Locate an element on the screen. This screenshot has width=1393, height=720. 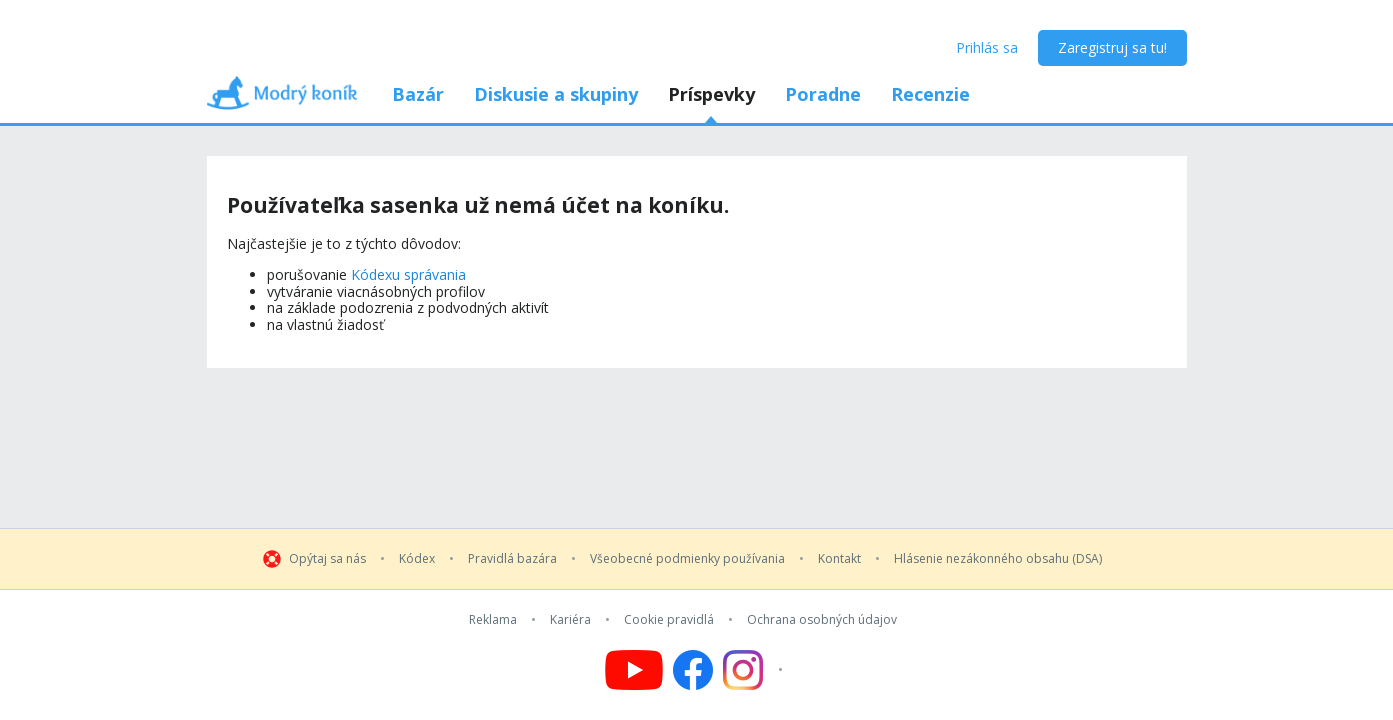
Kariéra is located at coordinates (570, 620).